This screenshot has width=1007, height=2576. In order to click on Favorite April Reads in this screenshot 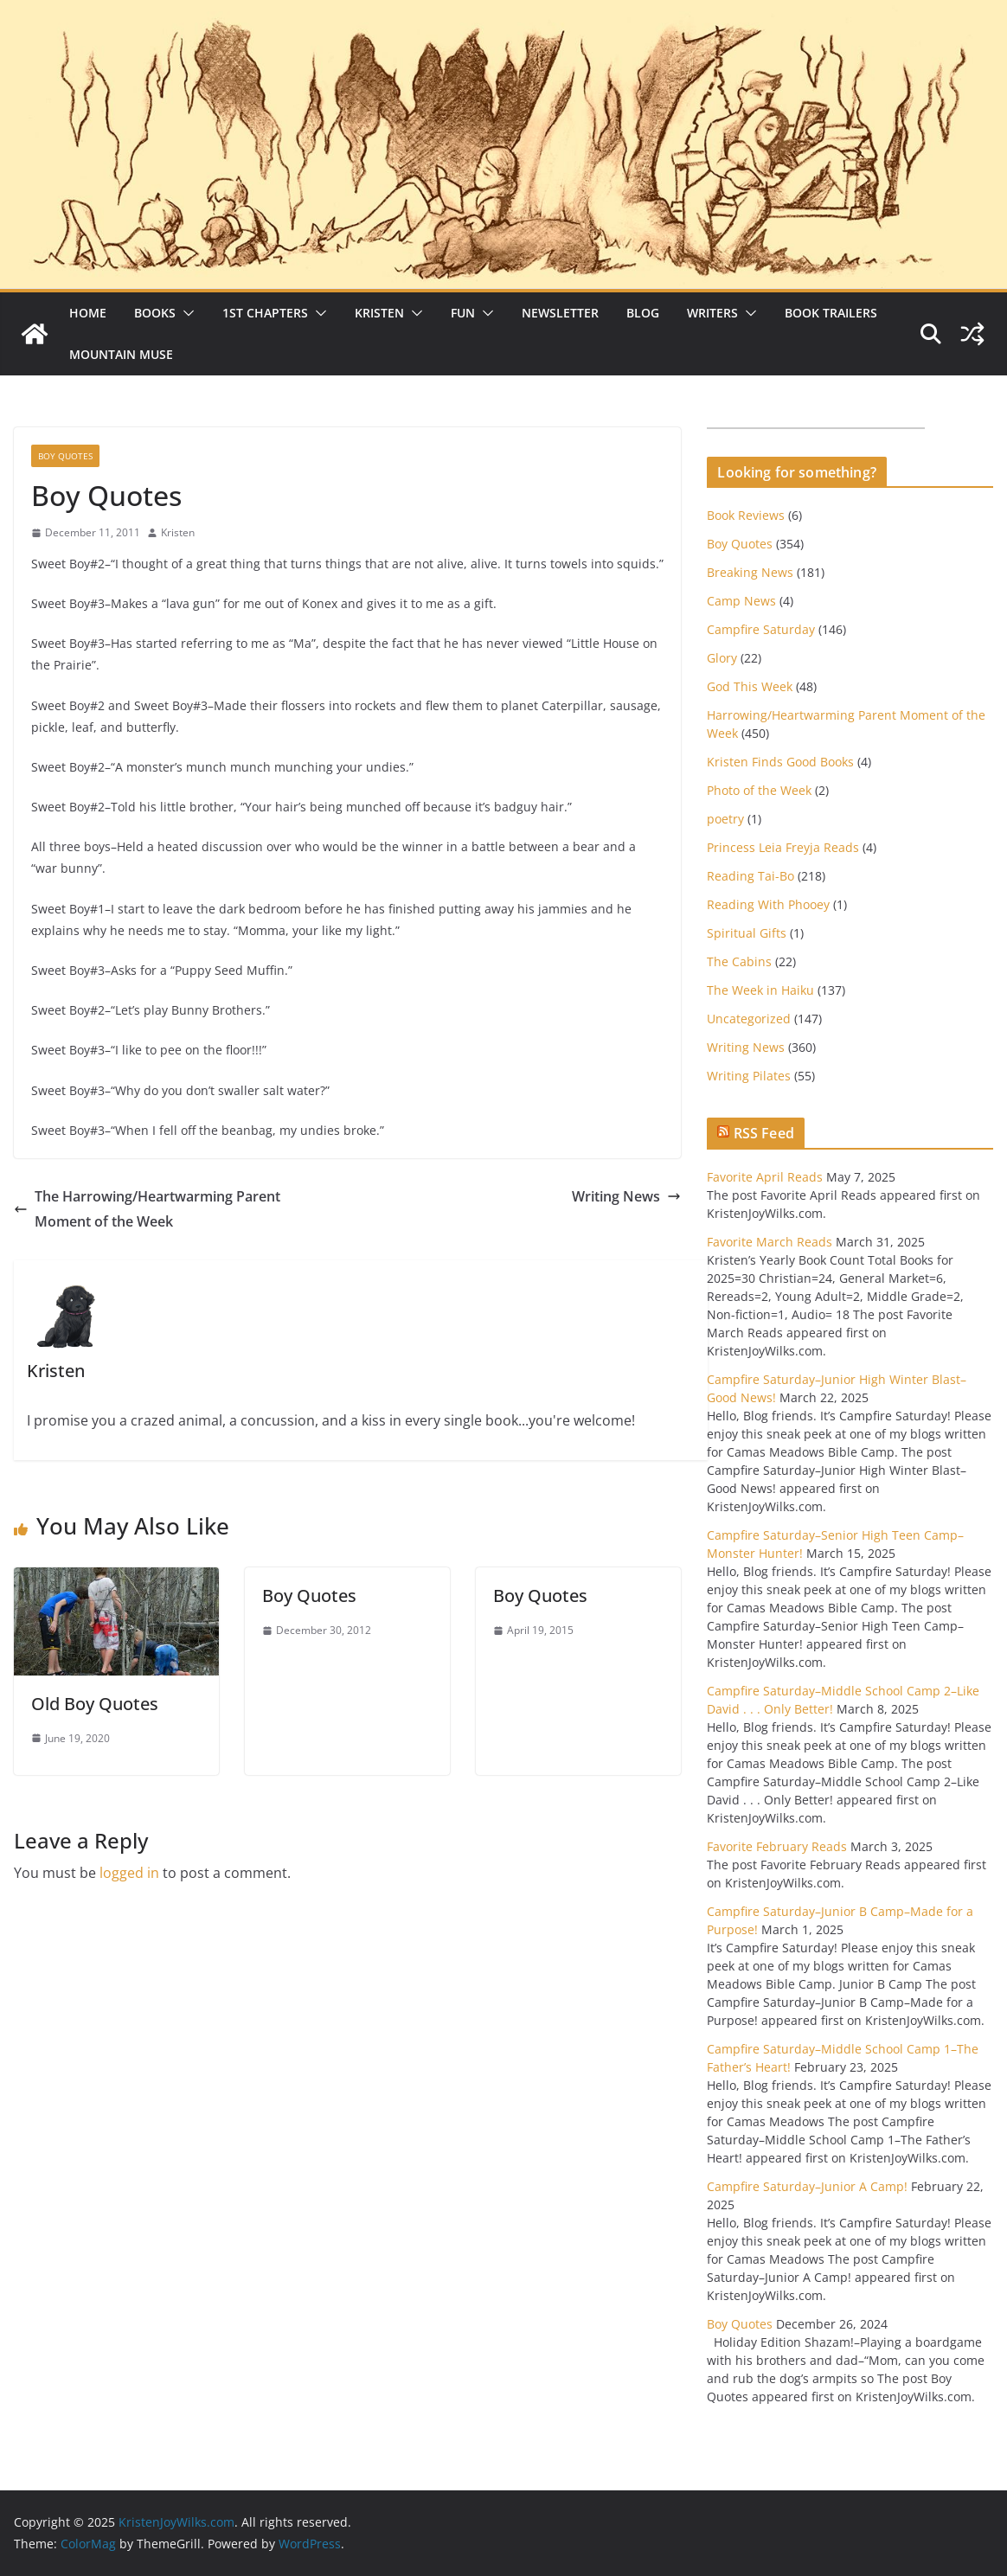, I will do `click(765, 1177)`.